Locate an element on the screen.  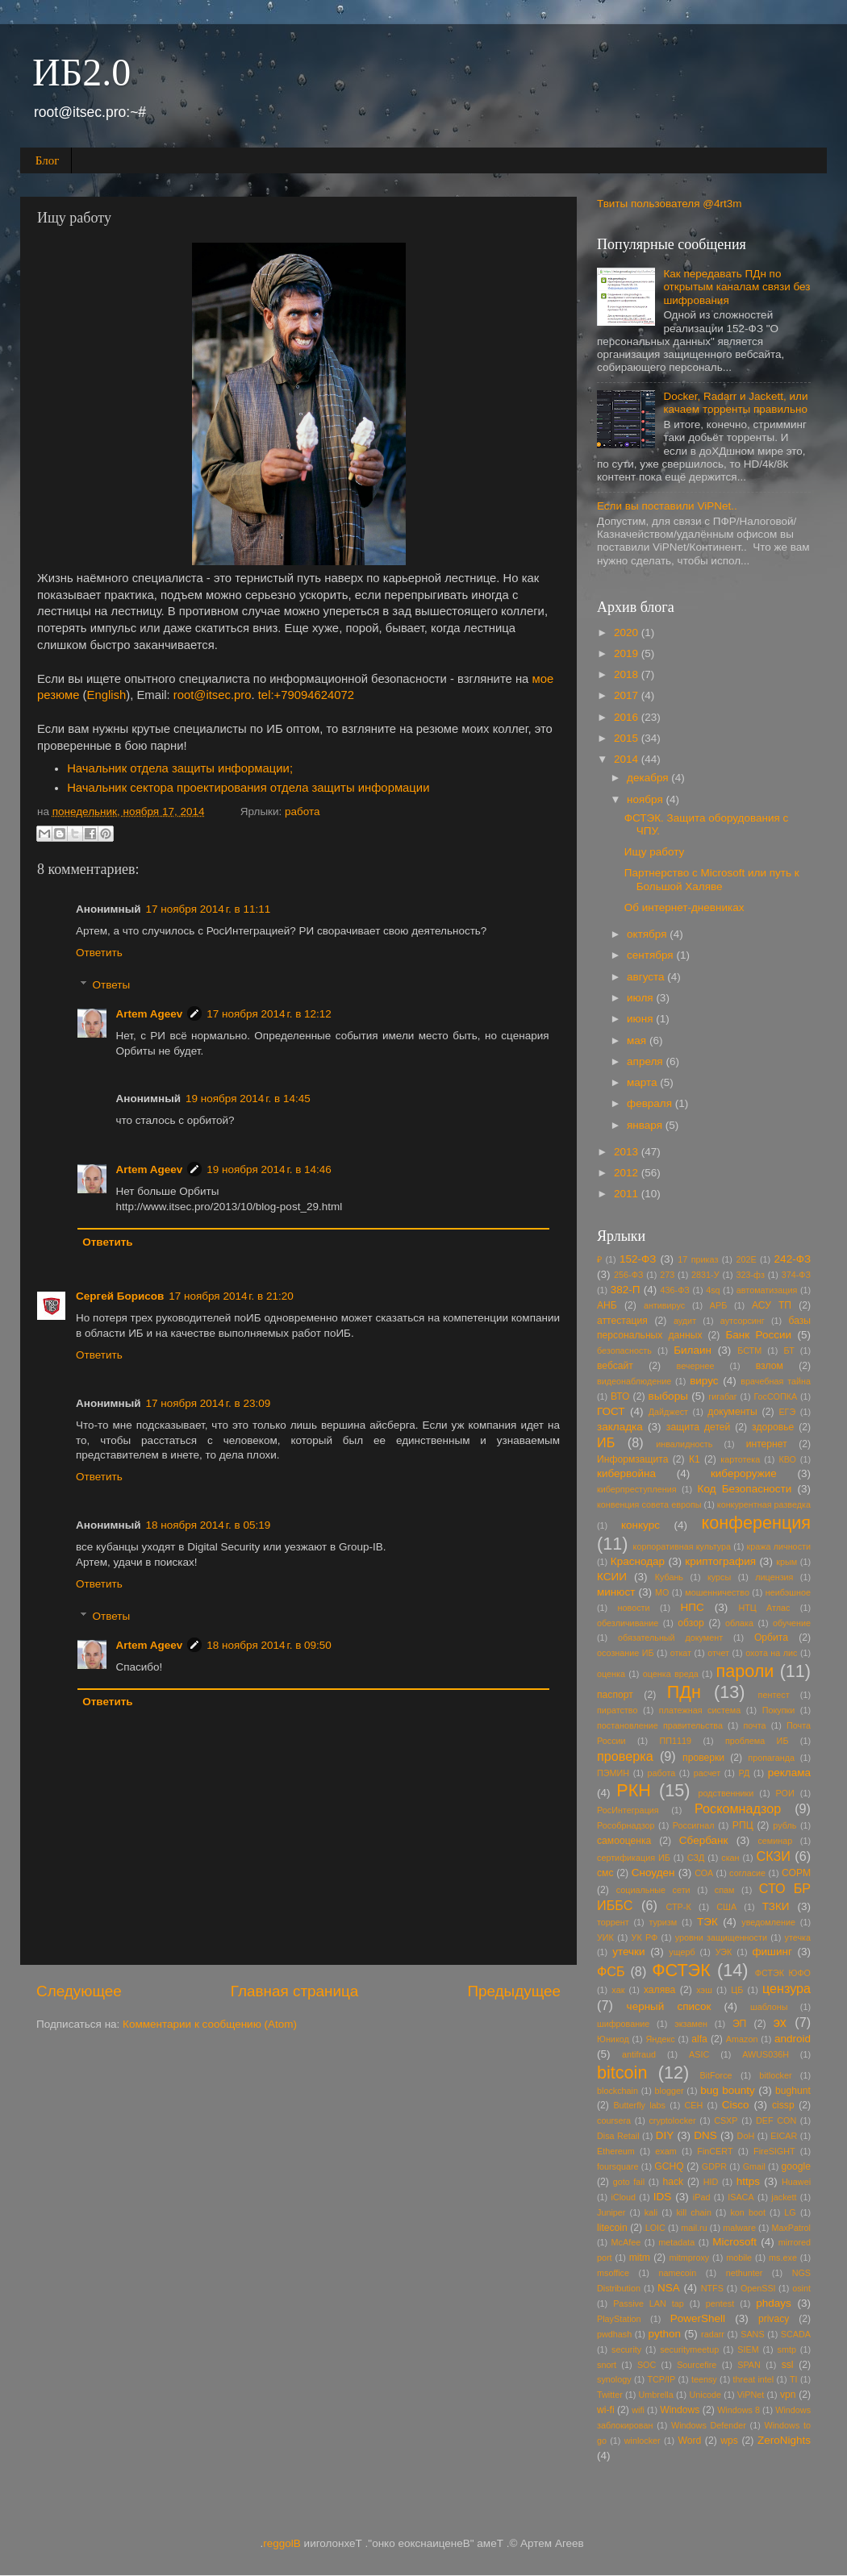
Butterfly labs is located at coordinates (639, 2105).